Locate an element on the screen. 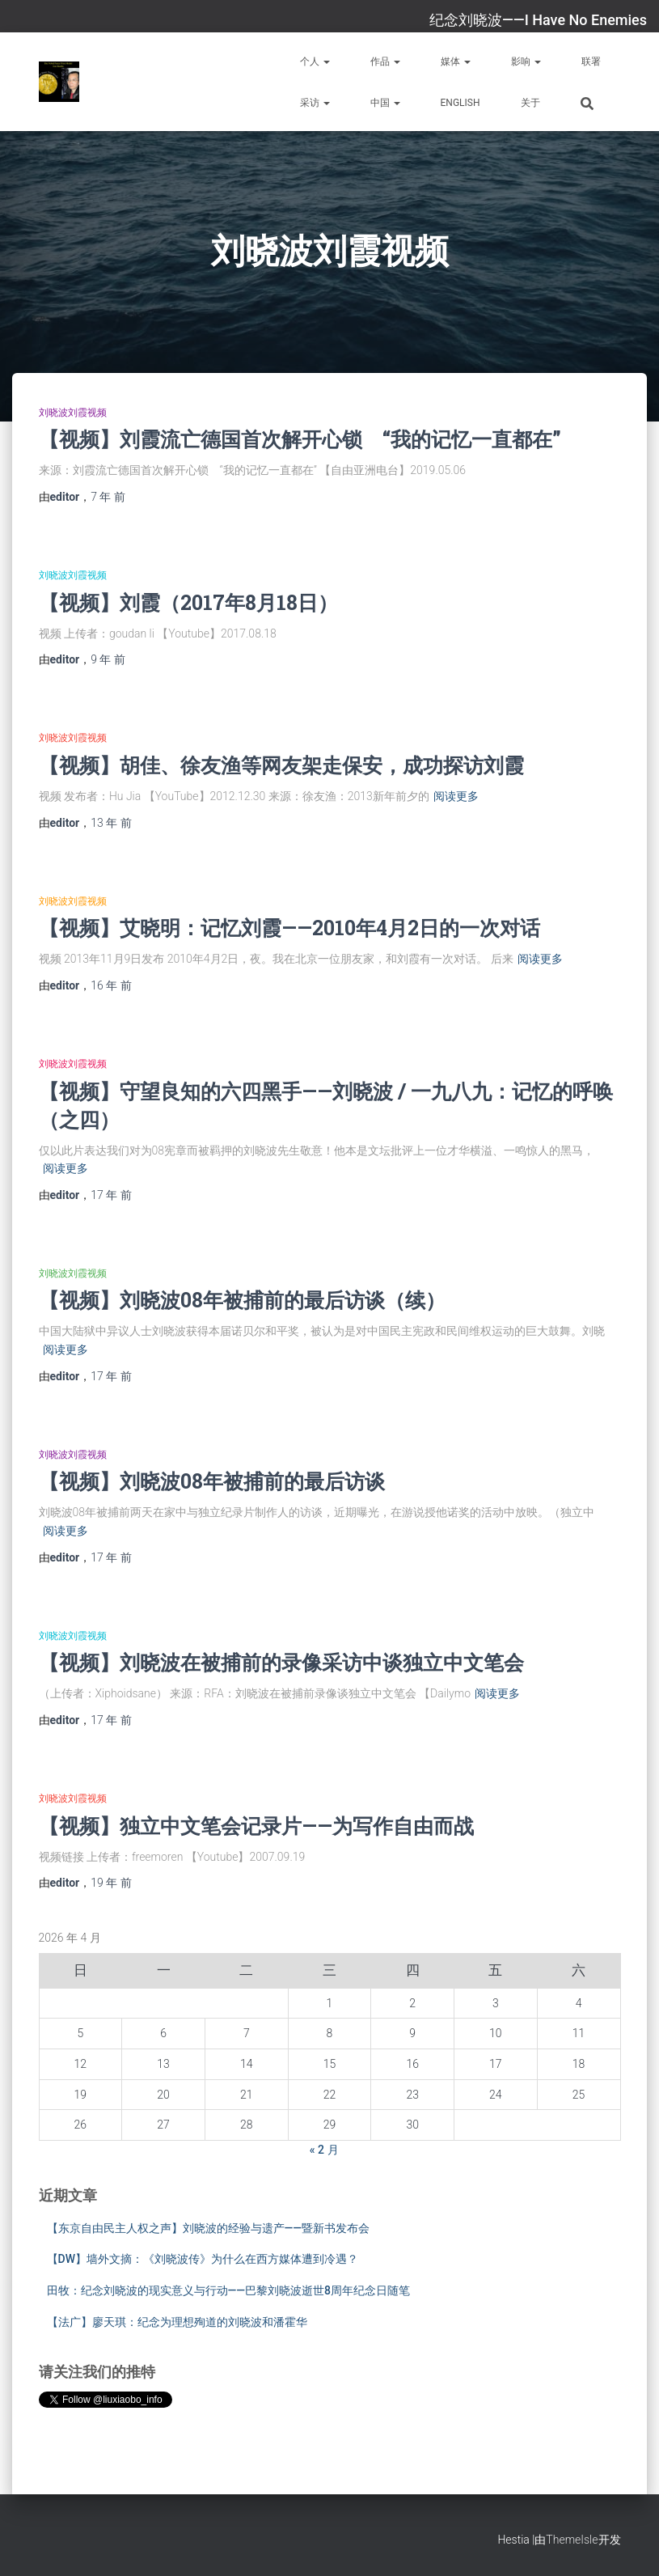  田牧：纪念刘晓波的现实意义与行动——巴黎刘晓波逝世8周年纪念日随笔 is located at coordinates (229, 2290).